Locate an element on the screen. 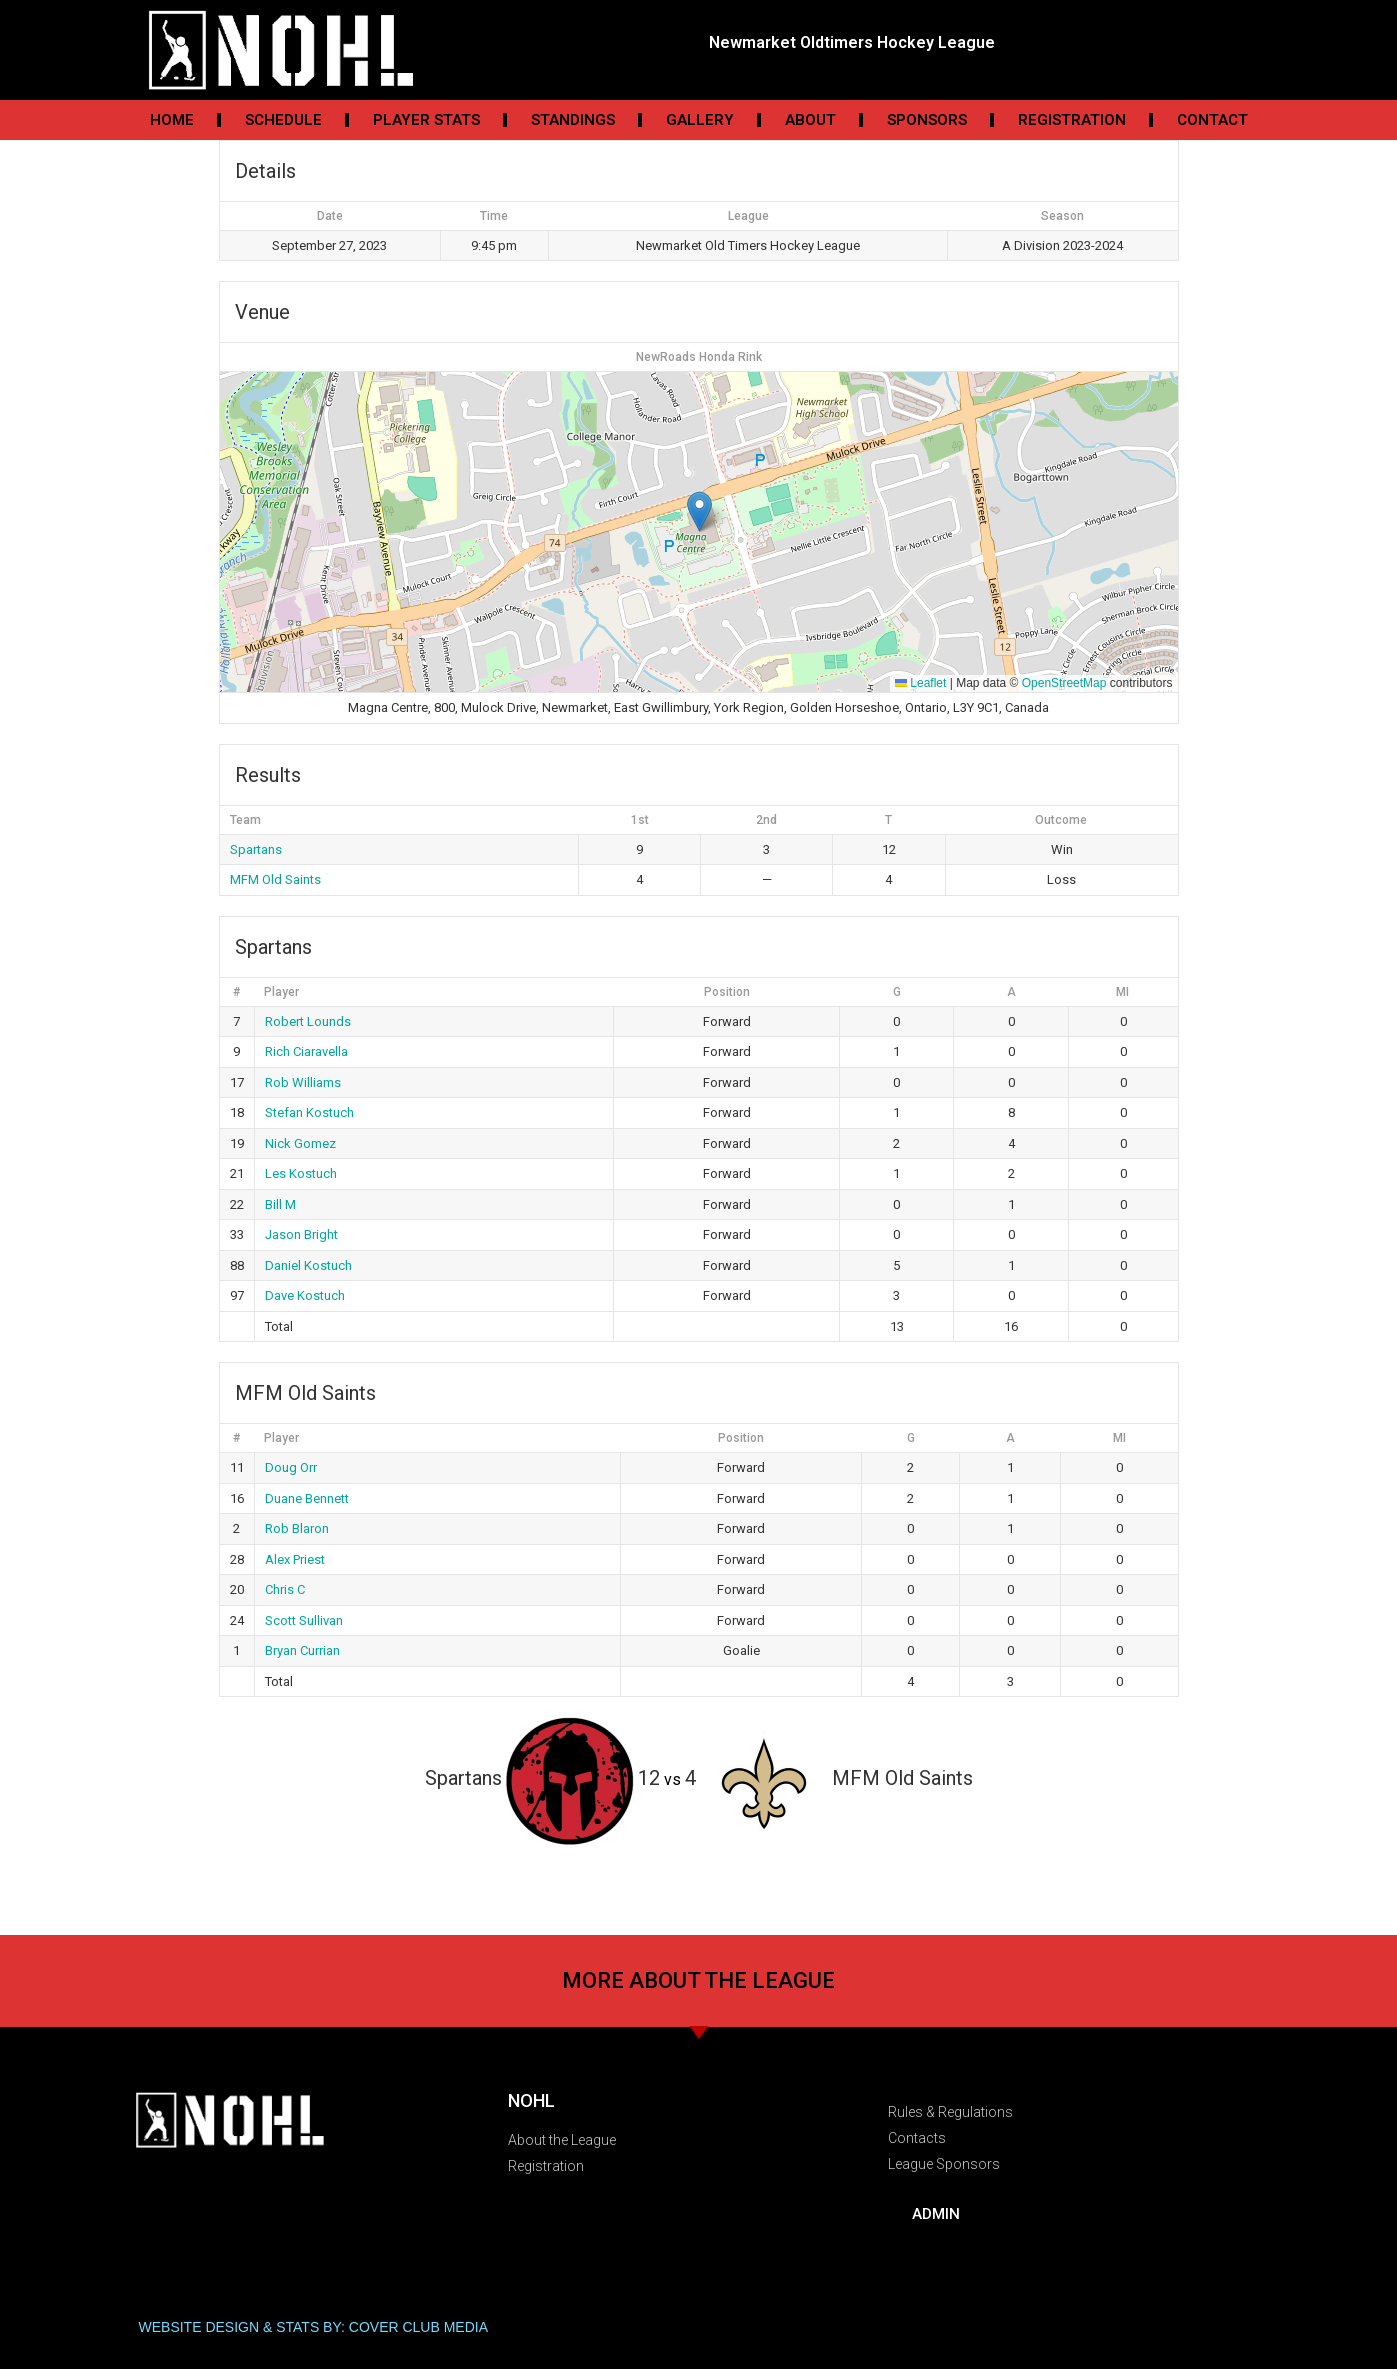  Rich Ciaravella is located at coordinates (306, 1051).